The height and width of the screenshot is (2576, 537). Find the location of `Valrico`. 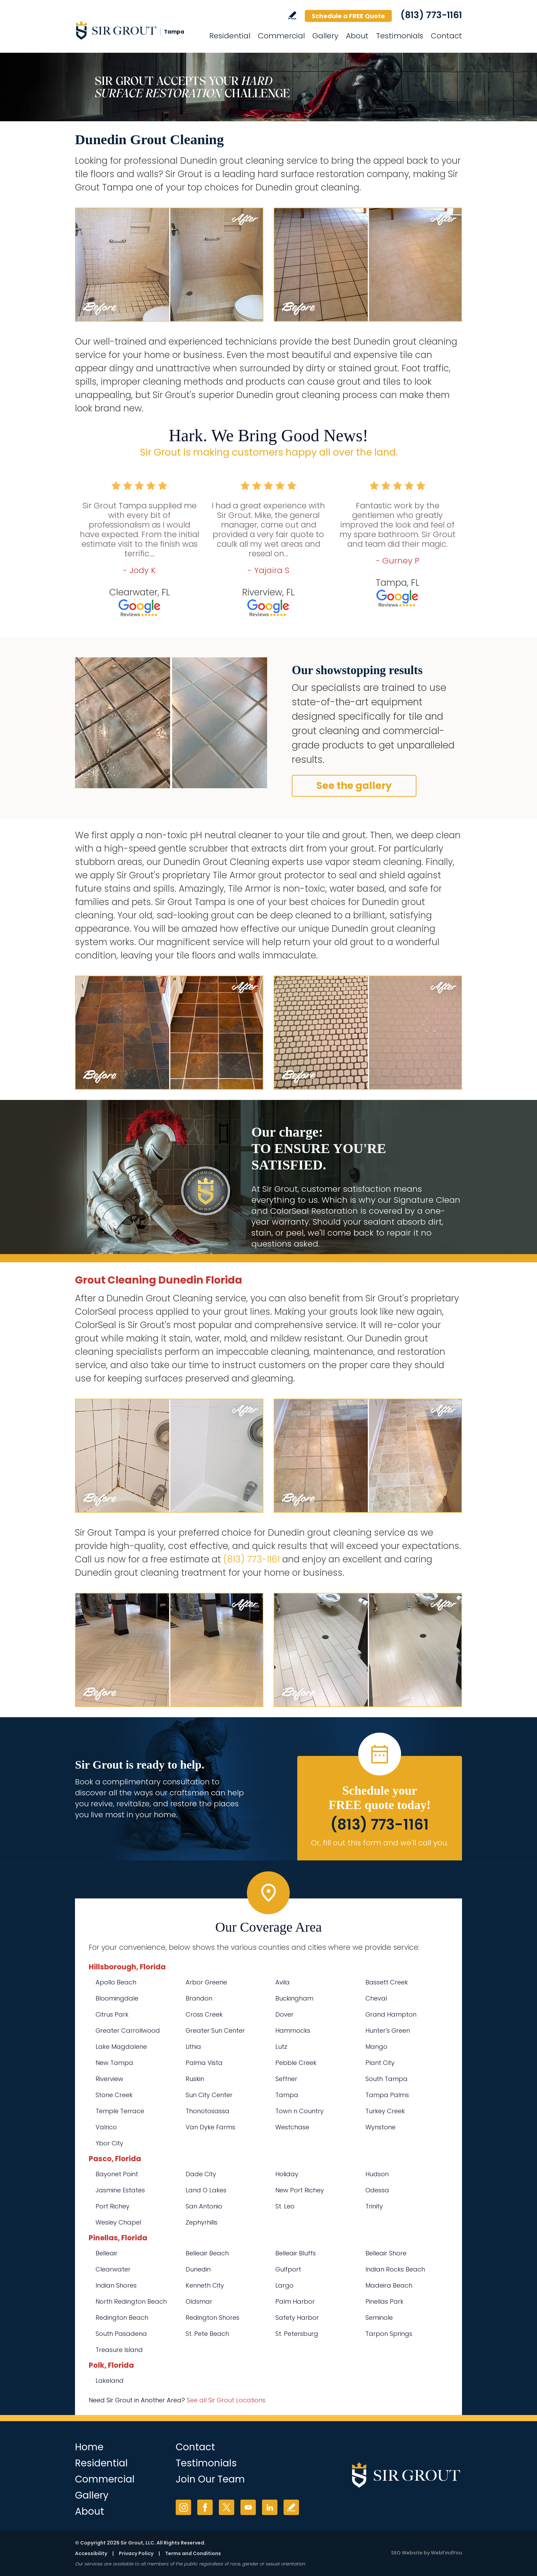

Valrico is located at coordinates (106, 2127).